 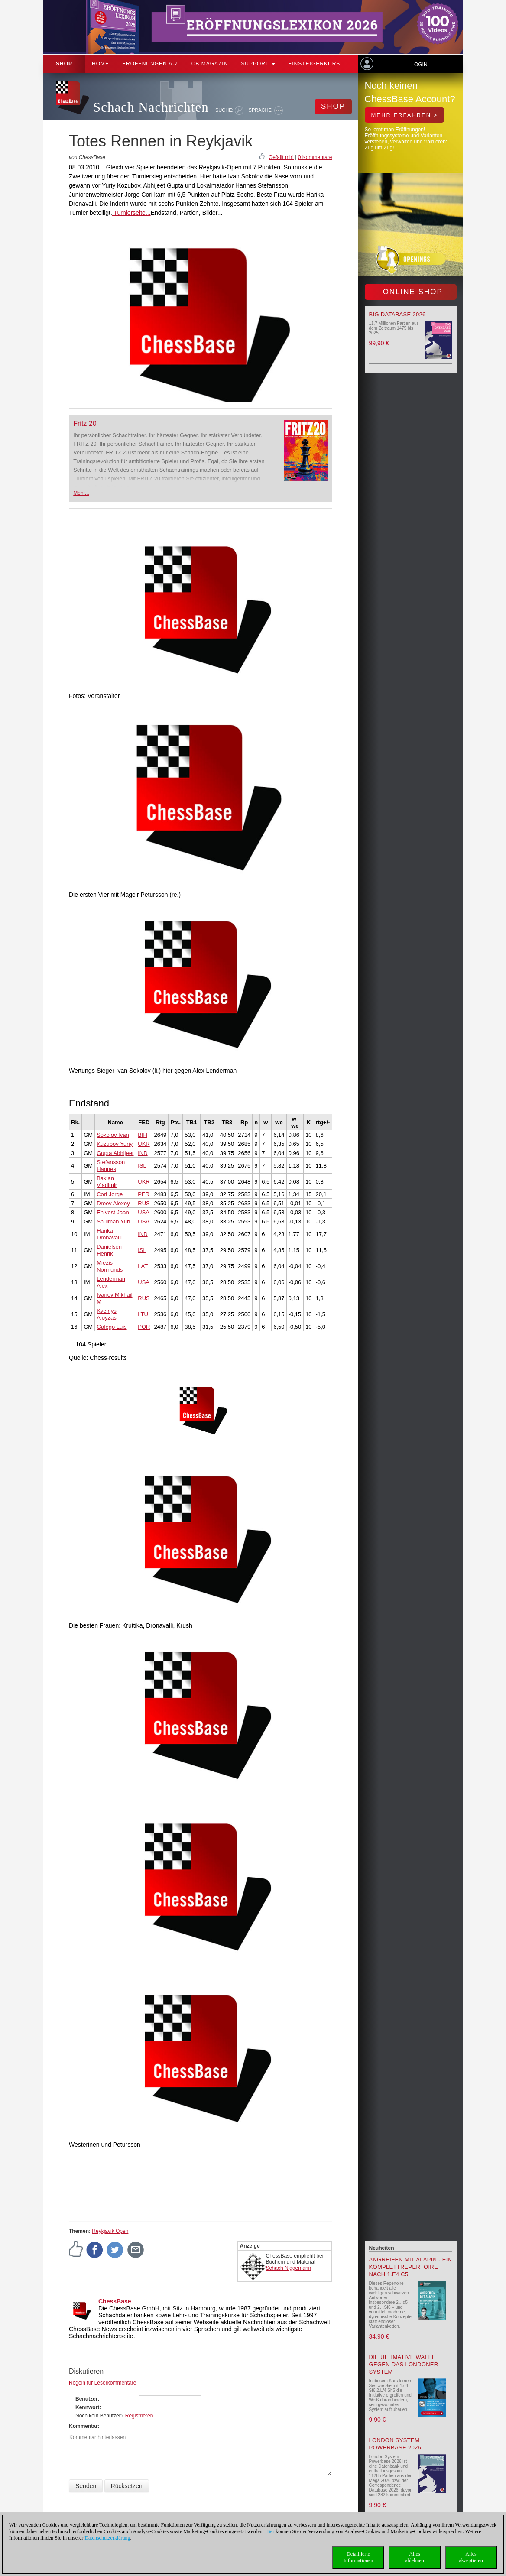 What do you see at coordinates (258, 64) in the screenshot?
I see `Support [button]` at bounding box center [258, 64].